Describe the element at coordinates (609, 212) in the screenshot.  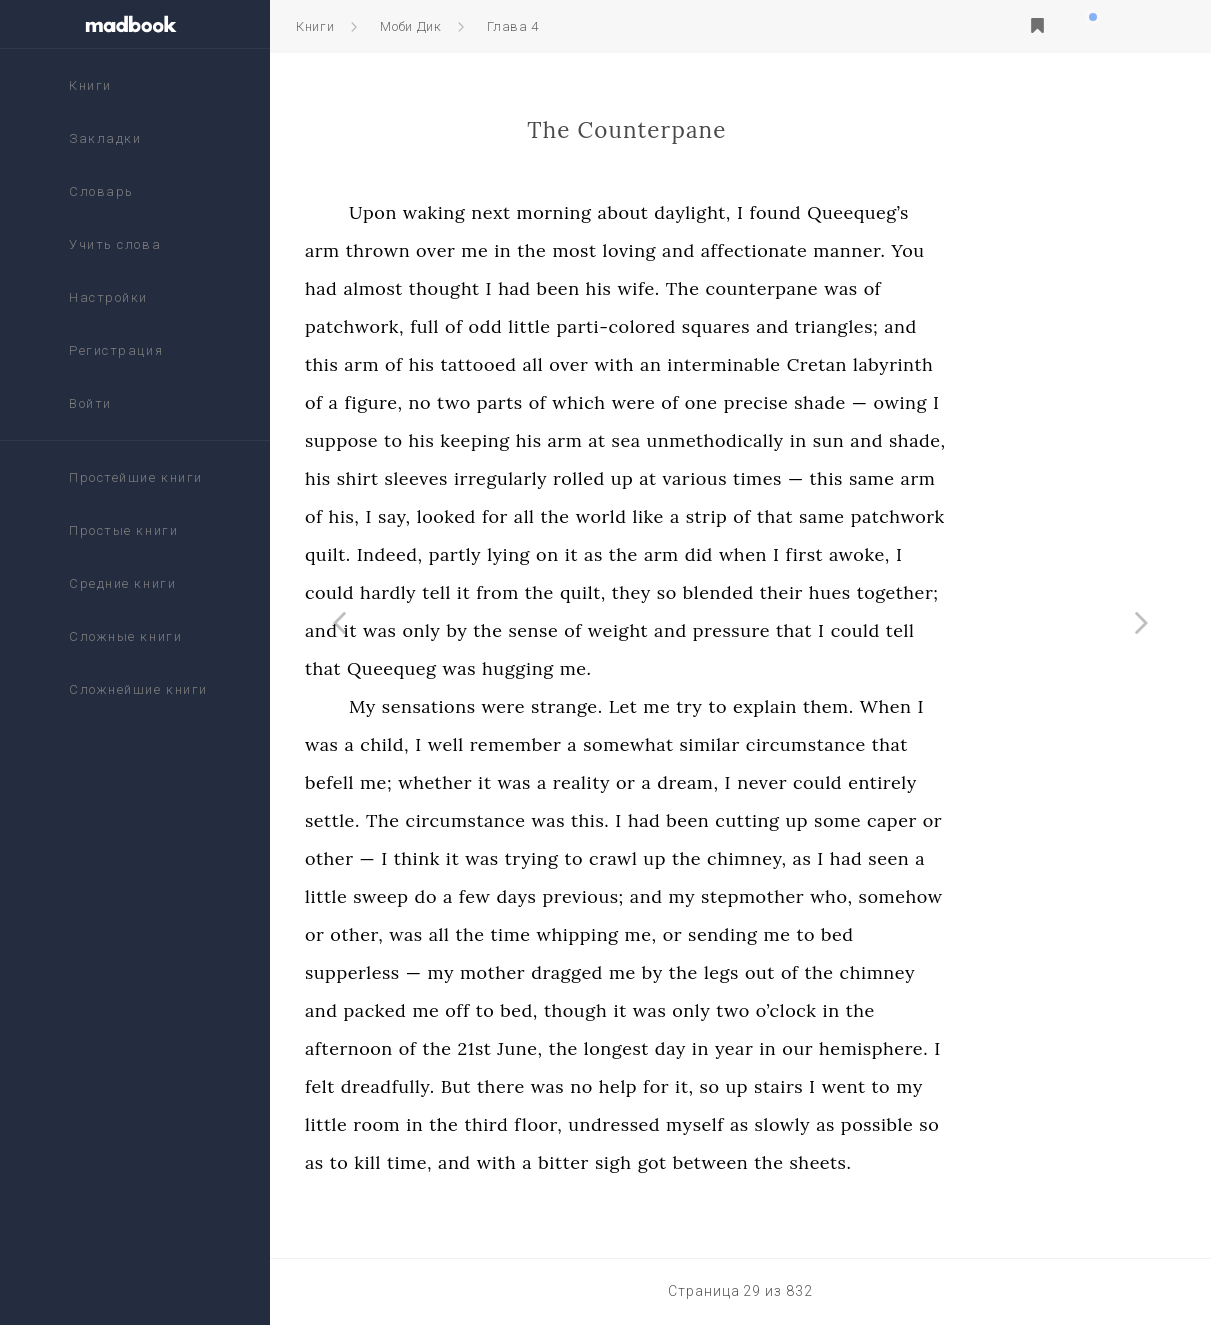
I see `next` at that location.